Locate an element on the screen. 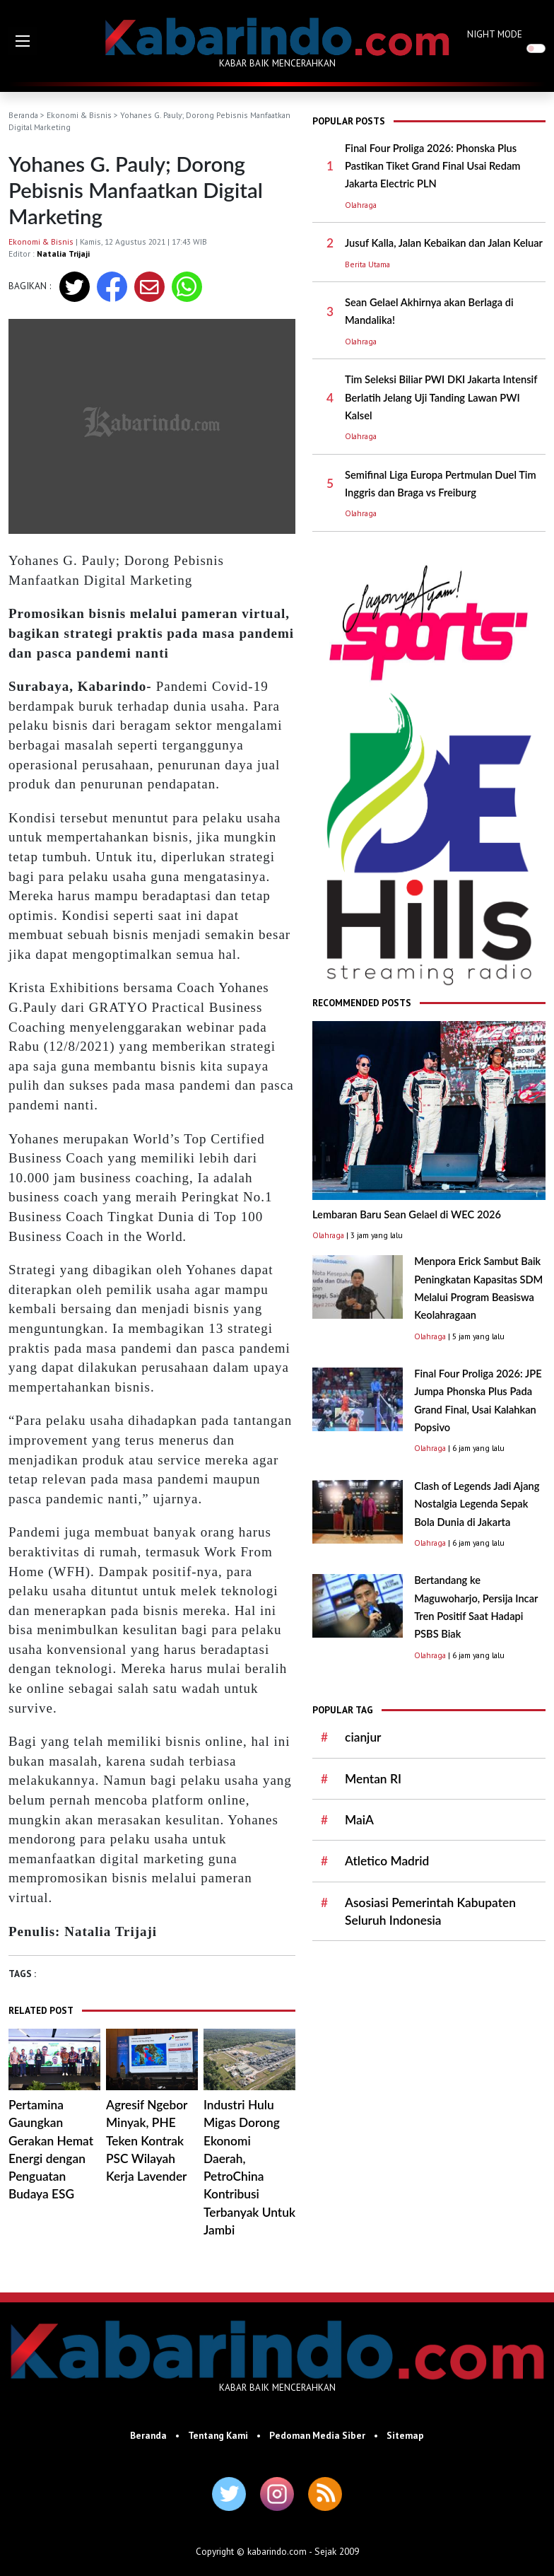 The image size is (554, 2576). Tentang Kami is located at coordinates (218, 2435).